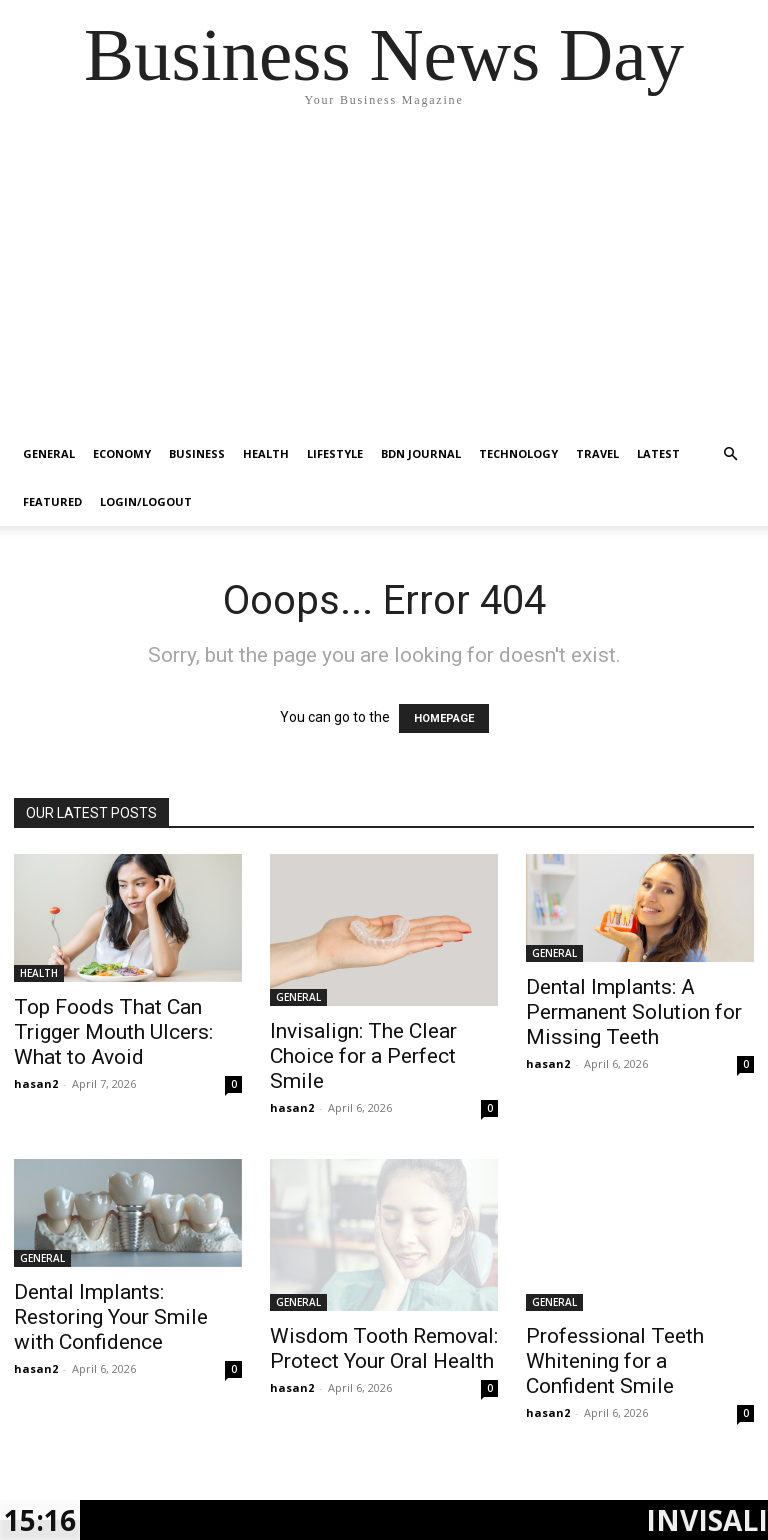  Describe the element at coordinates (197, 453) in the screenshot. I see `BUSINESS` at that location.